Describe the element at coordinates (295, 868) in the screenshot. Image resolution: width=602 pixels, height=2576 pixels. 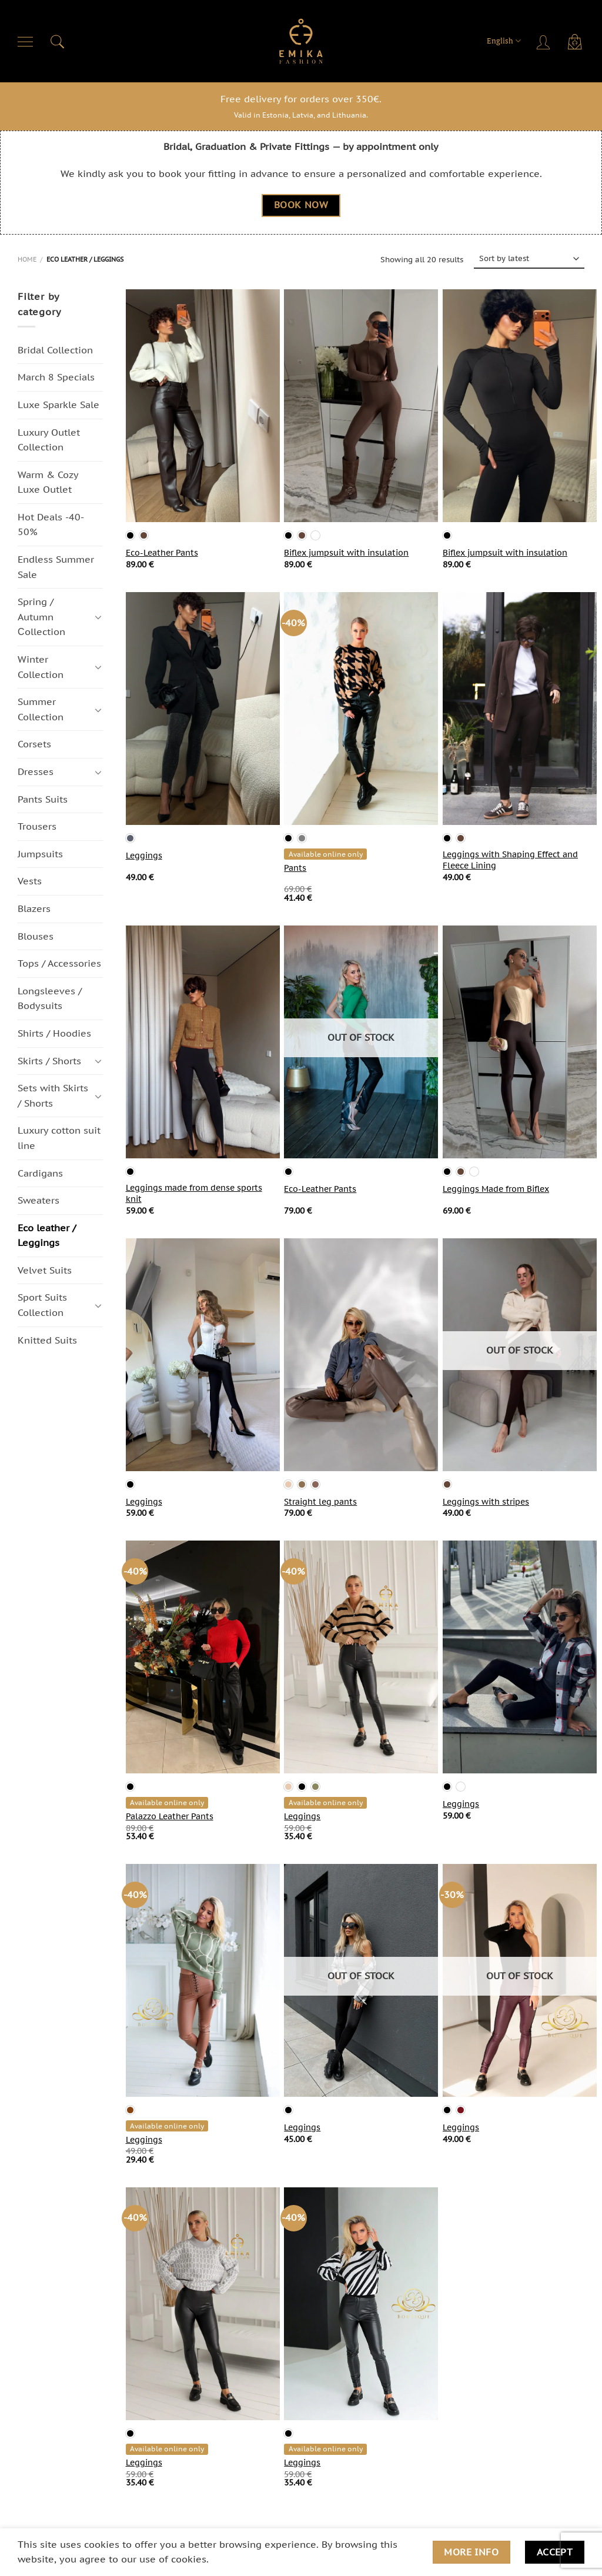
I see `Pants` at that location.